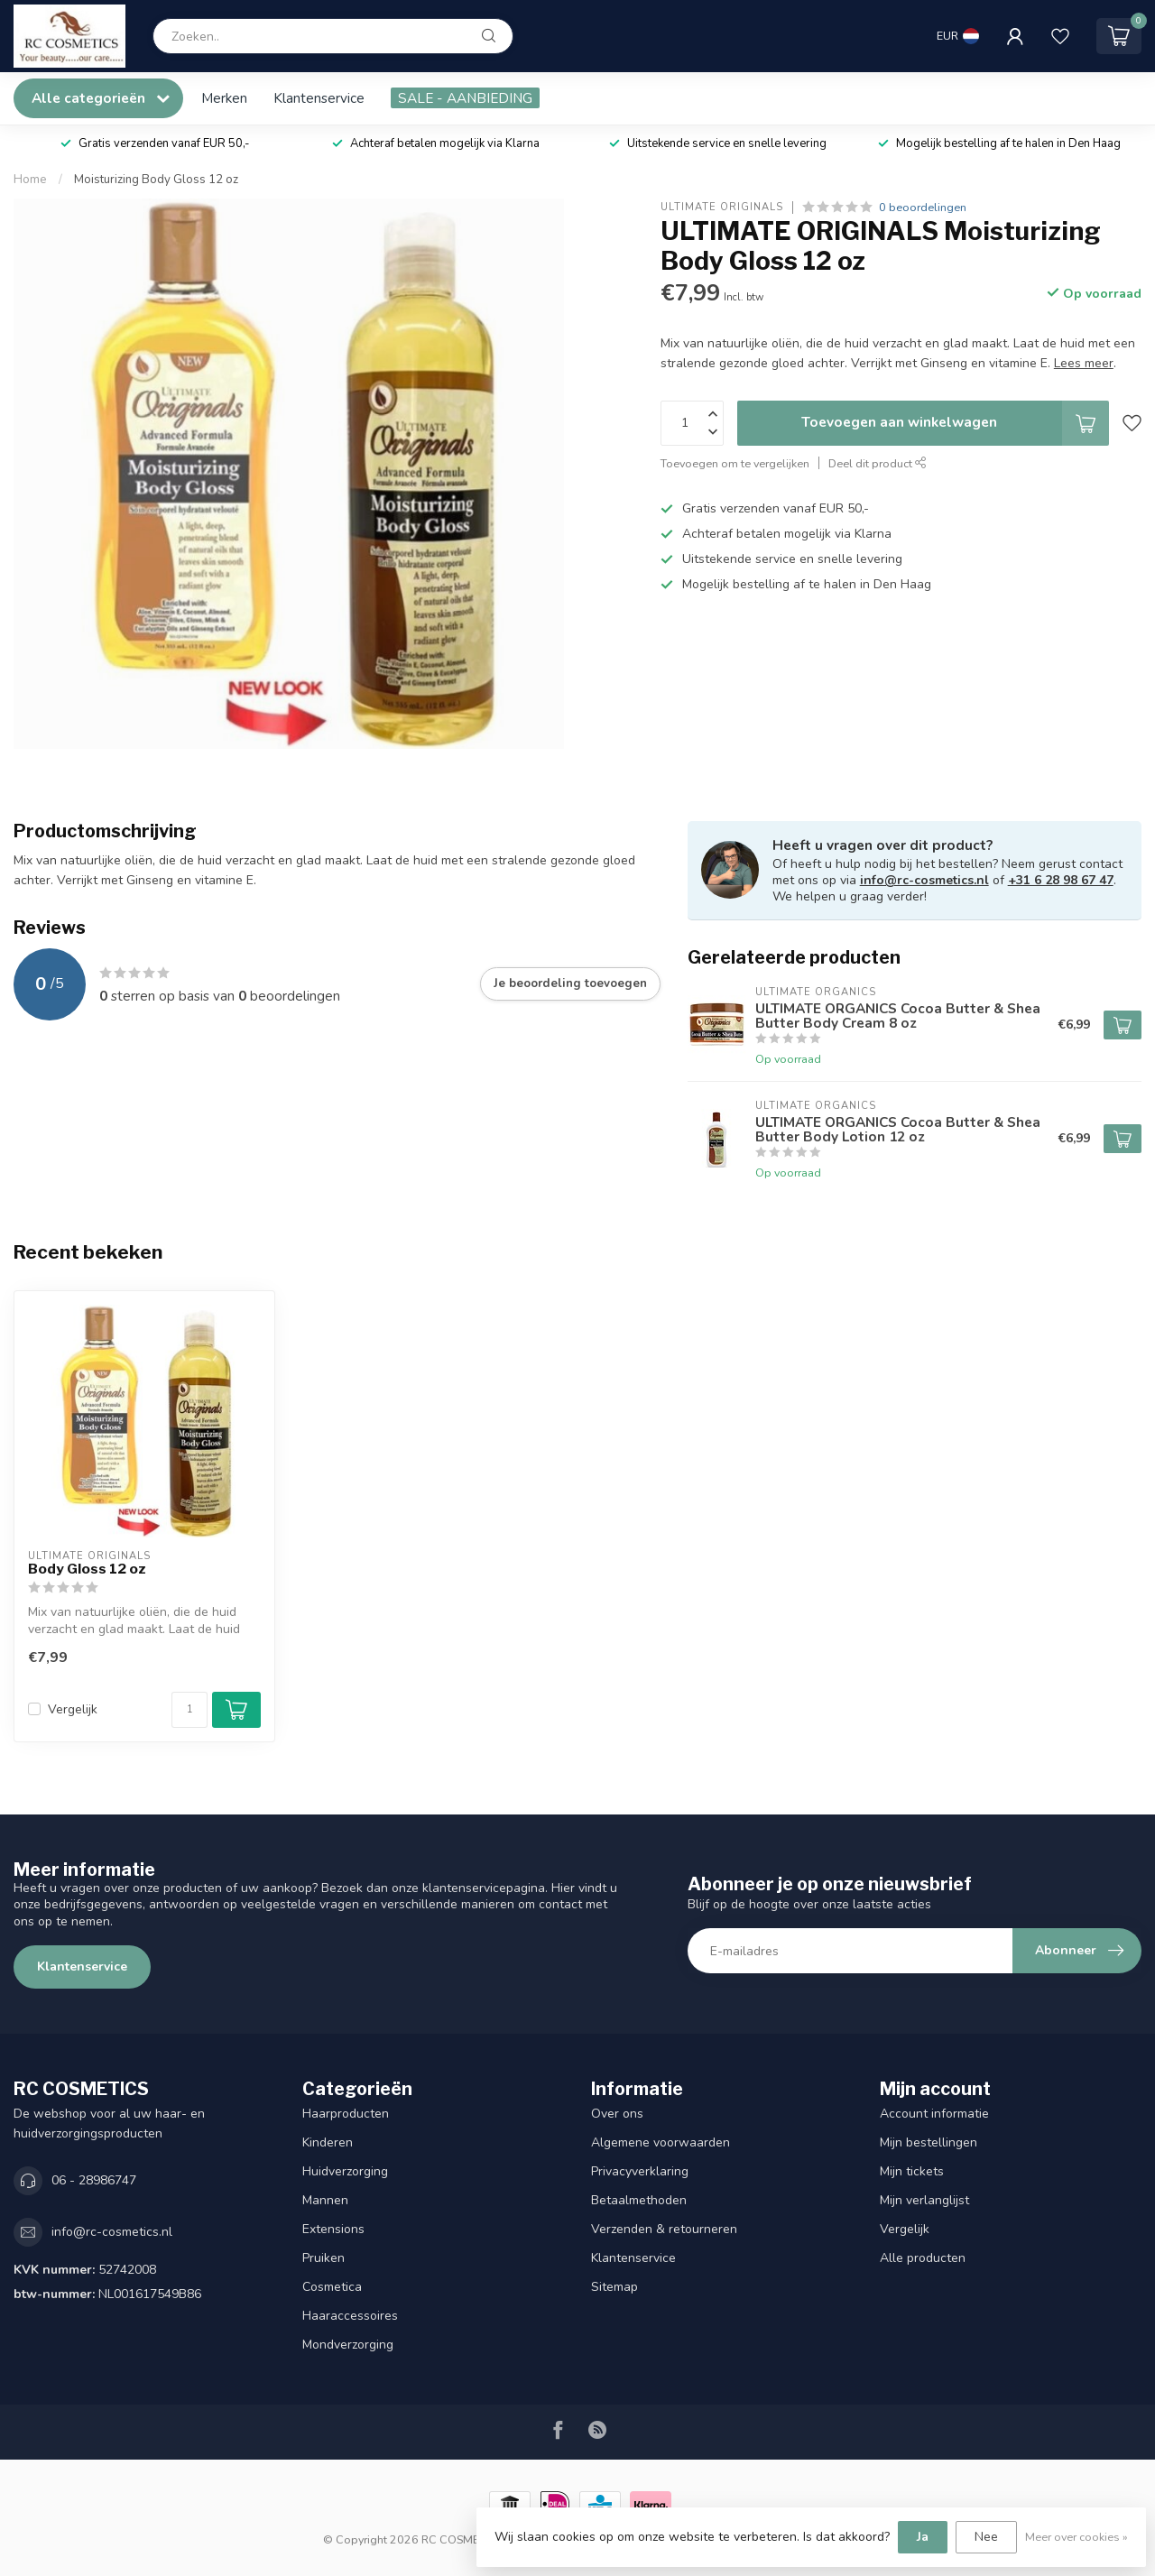  What do you see at coordinates (922, 207) in the screenshot?
I see `0 beoordelingen` at bounding box center [922, 207].